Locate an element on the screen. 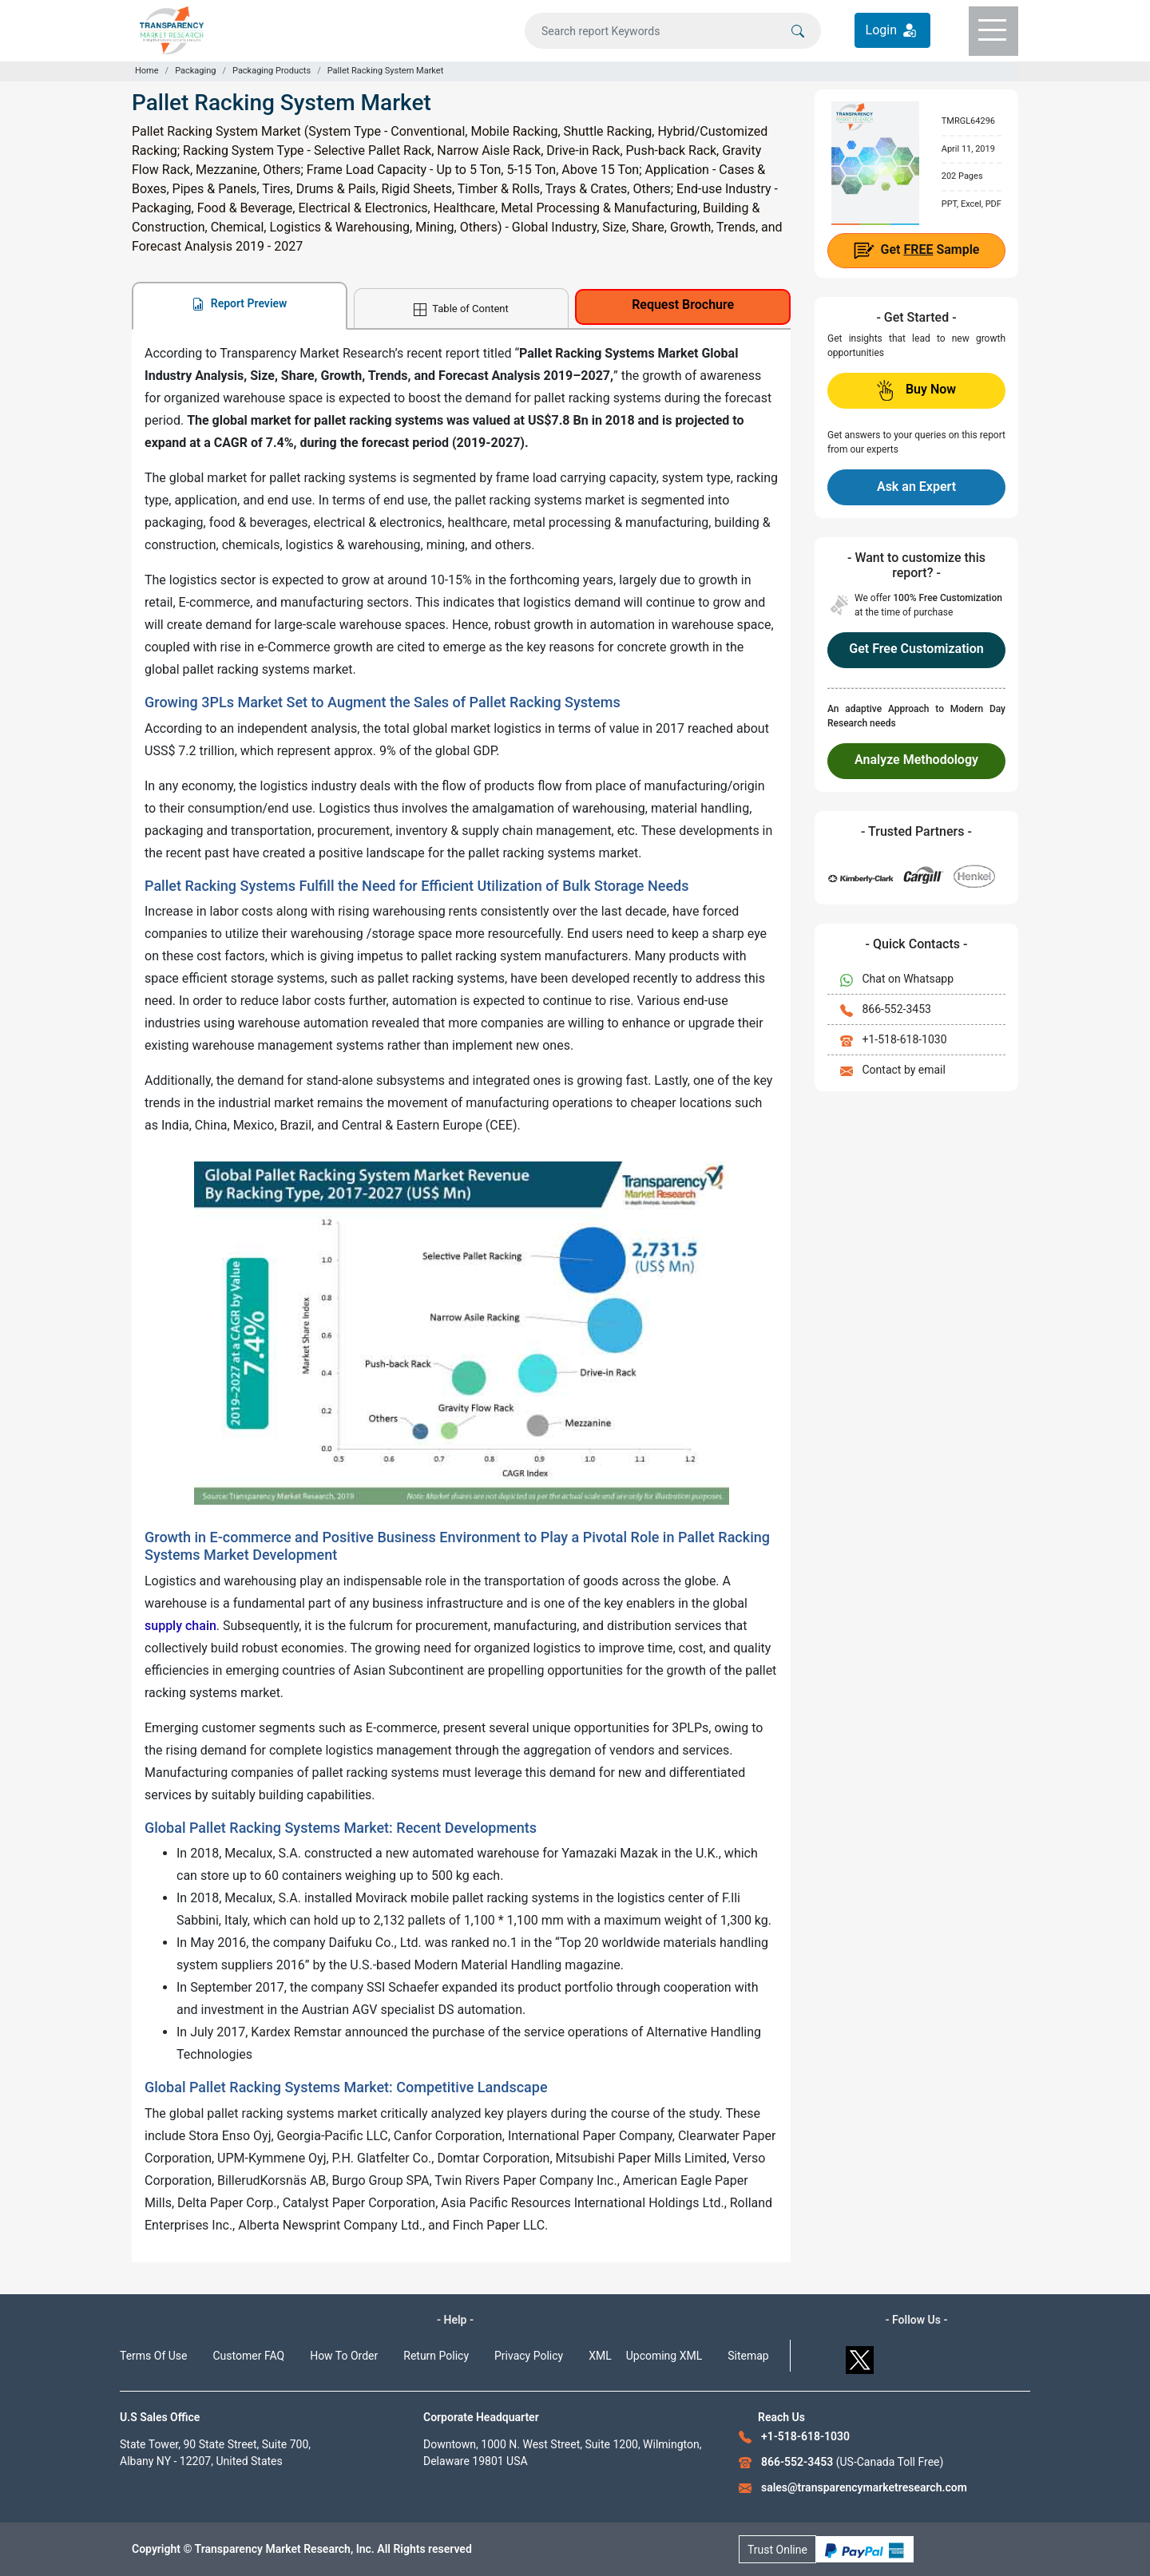 Image resolution: width=1150 pixels, height=2576 pixels. Customer FAQ is located at coordinates (249, 2355).